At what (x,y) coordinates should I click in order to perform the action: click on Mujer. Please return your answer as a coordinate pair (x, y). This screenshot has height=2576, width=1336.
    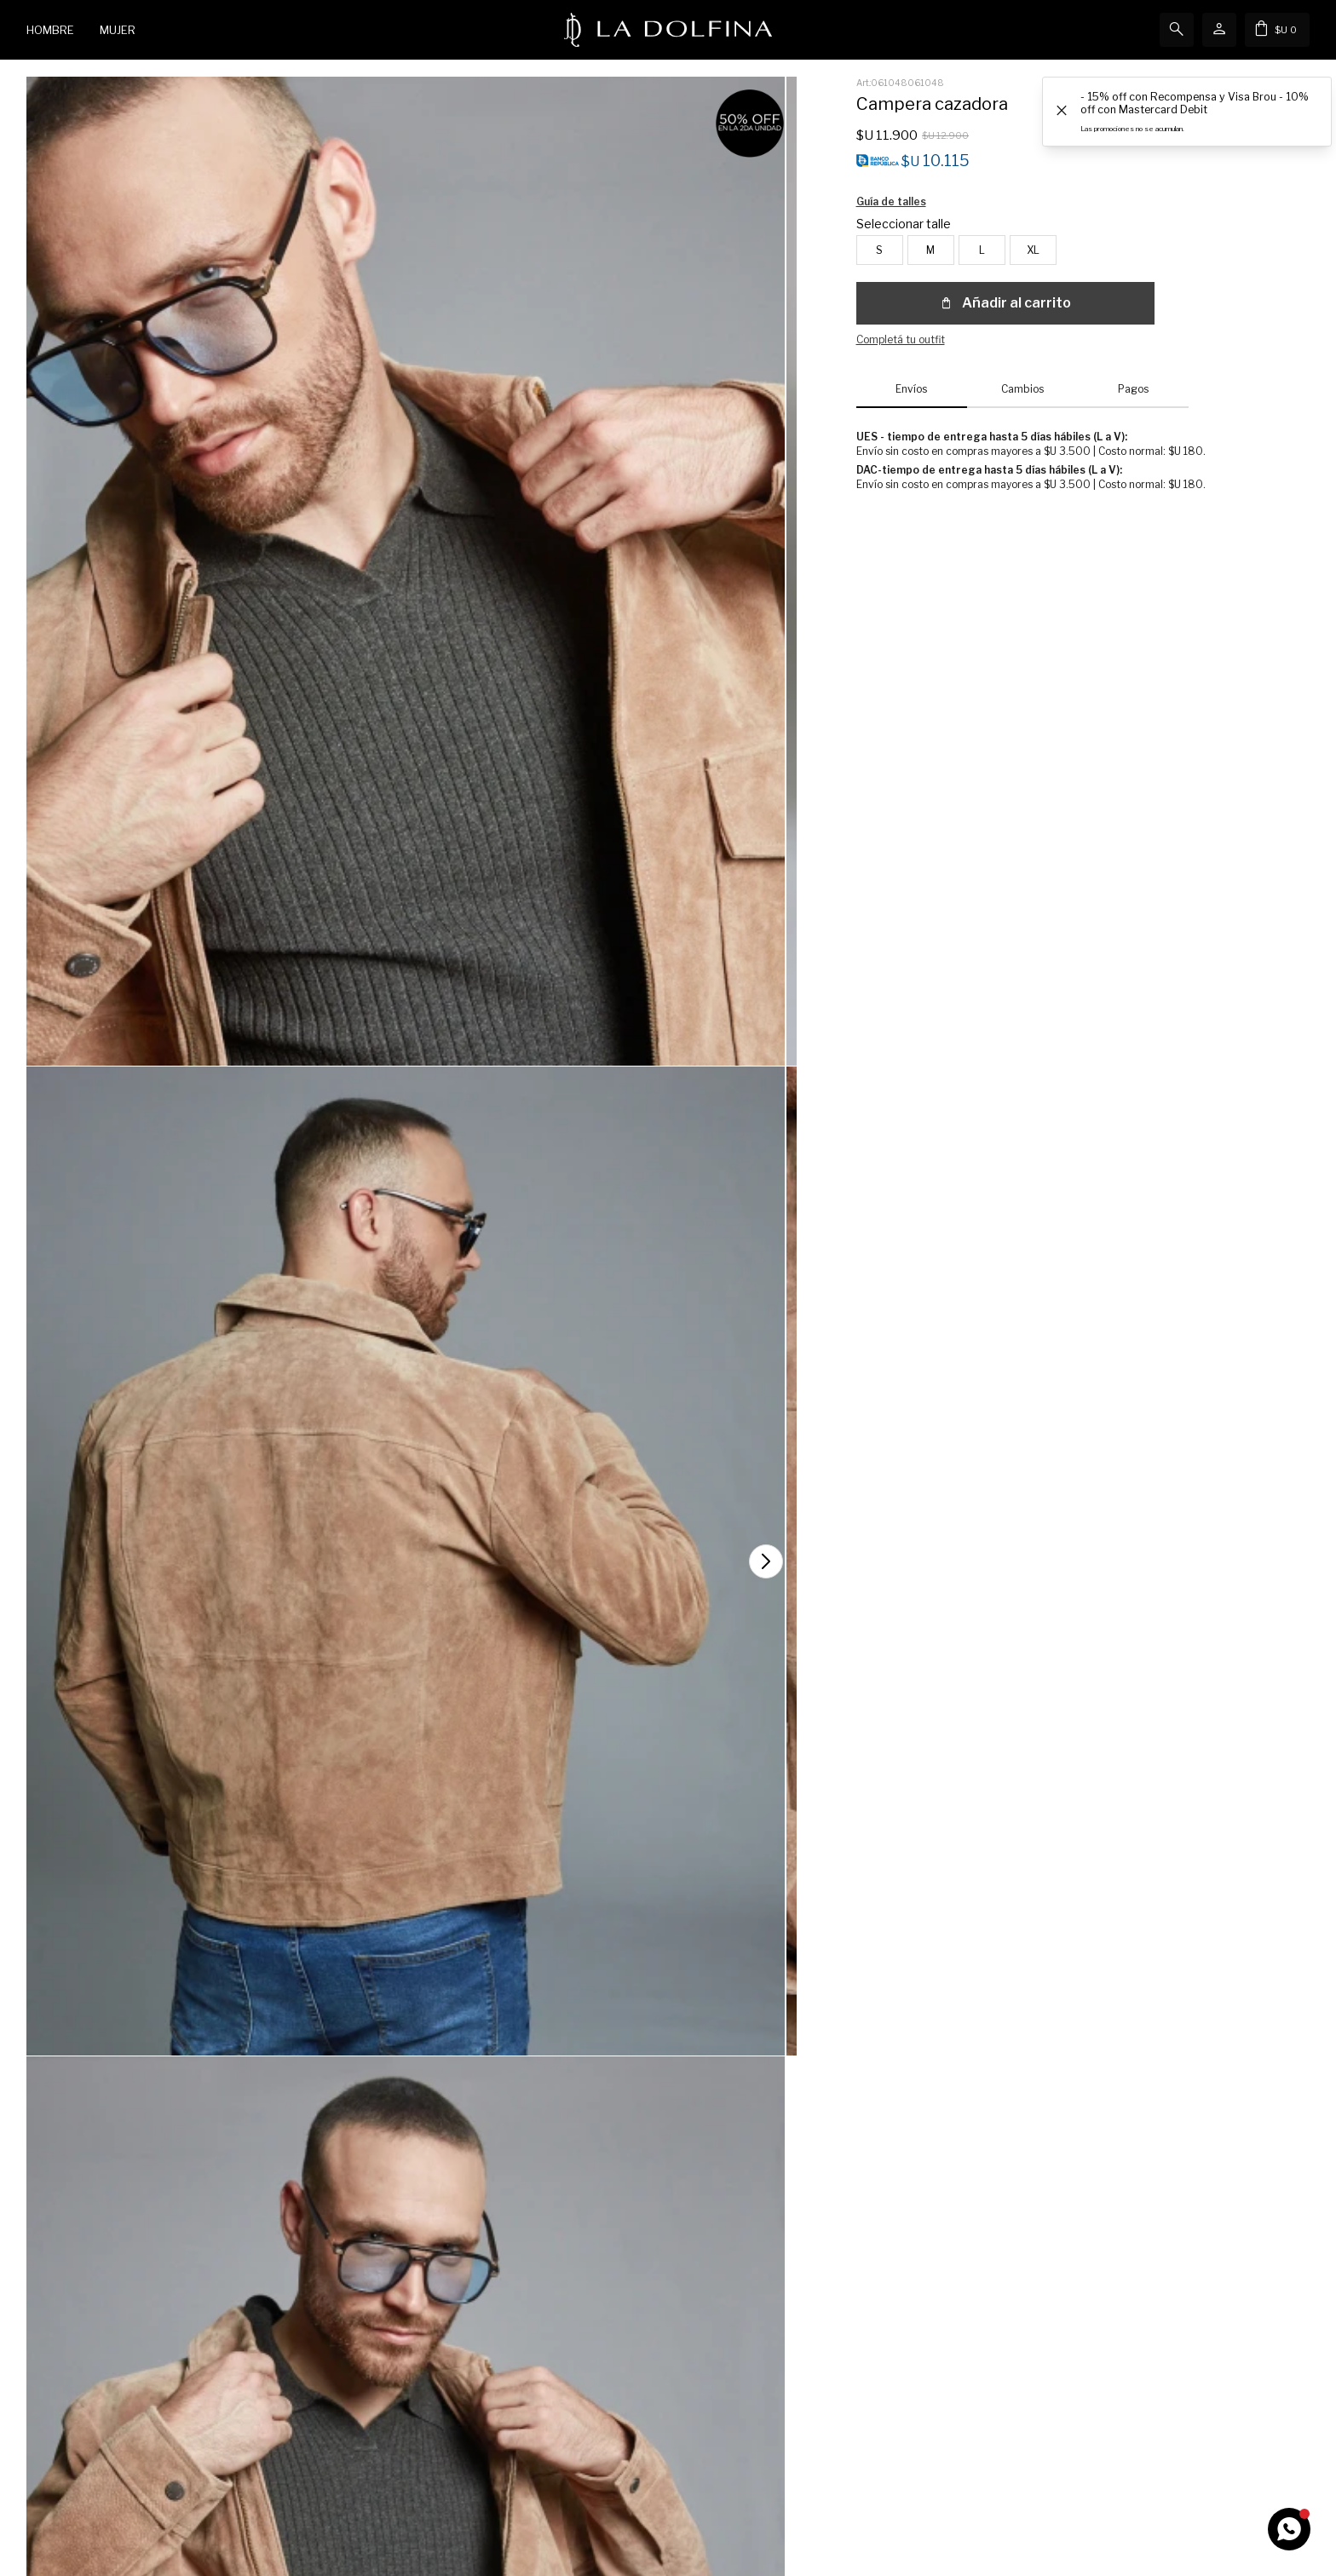
    Looking at the image, I should click on (117, 30).